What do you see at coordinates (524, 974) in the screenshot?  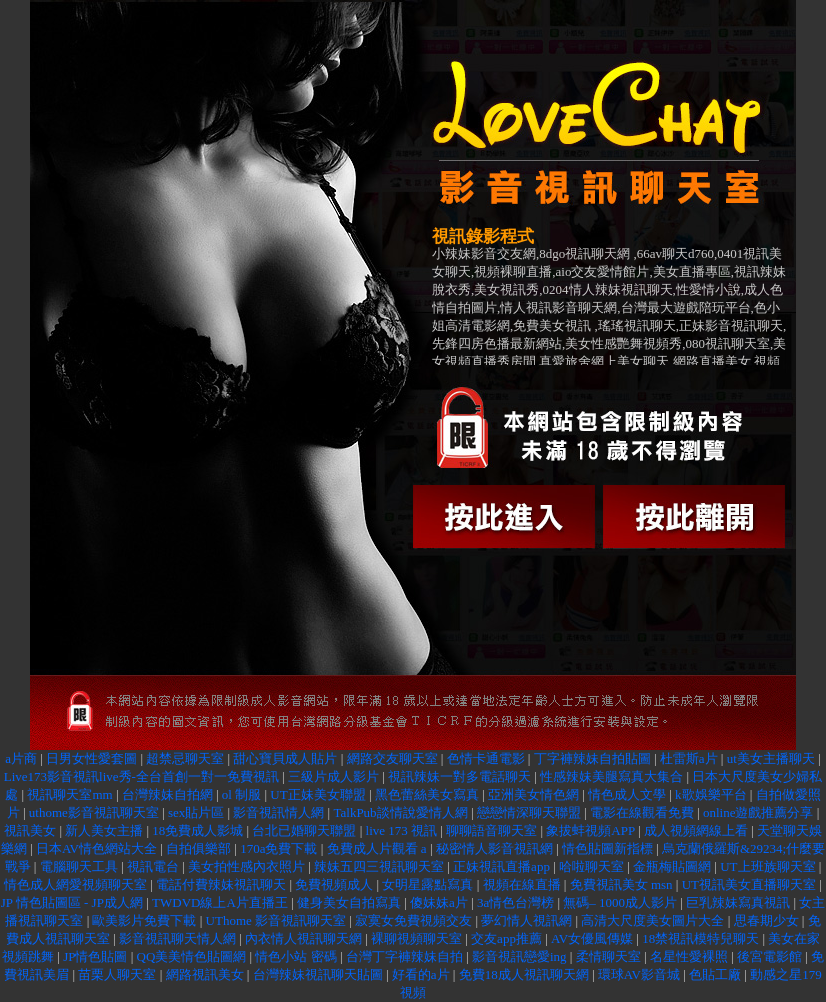 I see `免費18成人視訊聊天網` at bounding box center [524, 974].